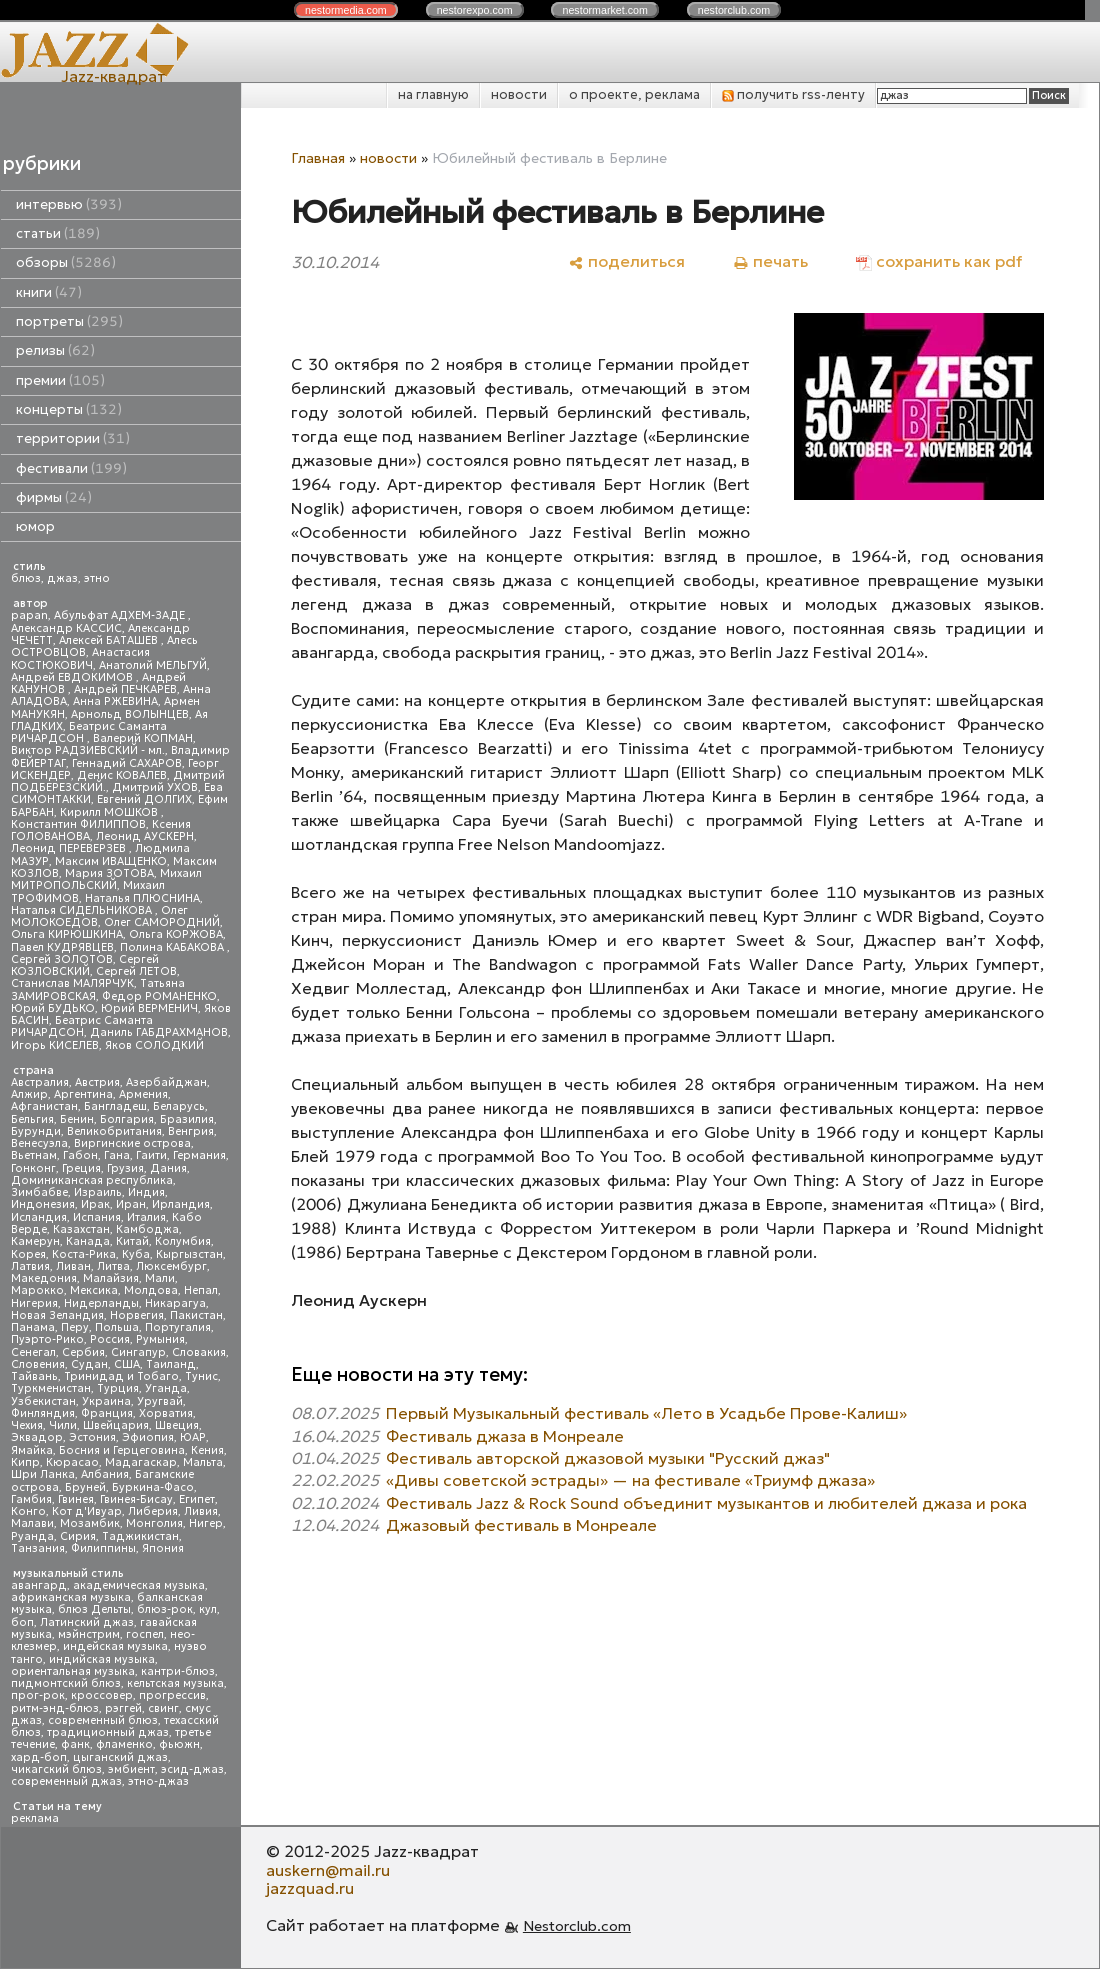 The width and height of the screenshot is (1100, 1969). What do you see at coordinates (38, 1548) in the screenshot?
I see `Танзания` at bounding box center [38, 1548].